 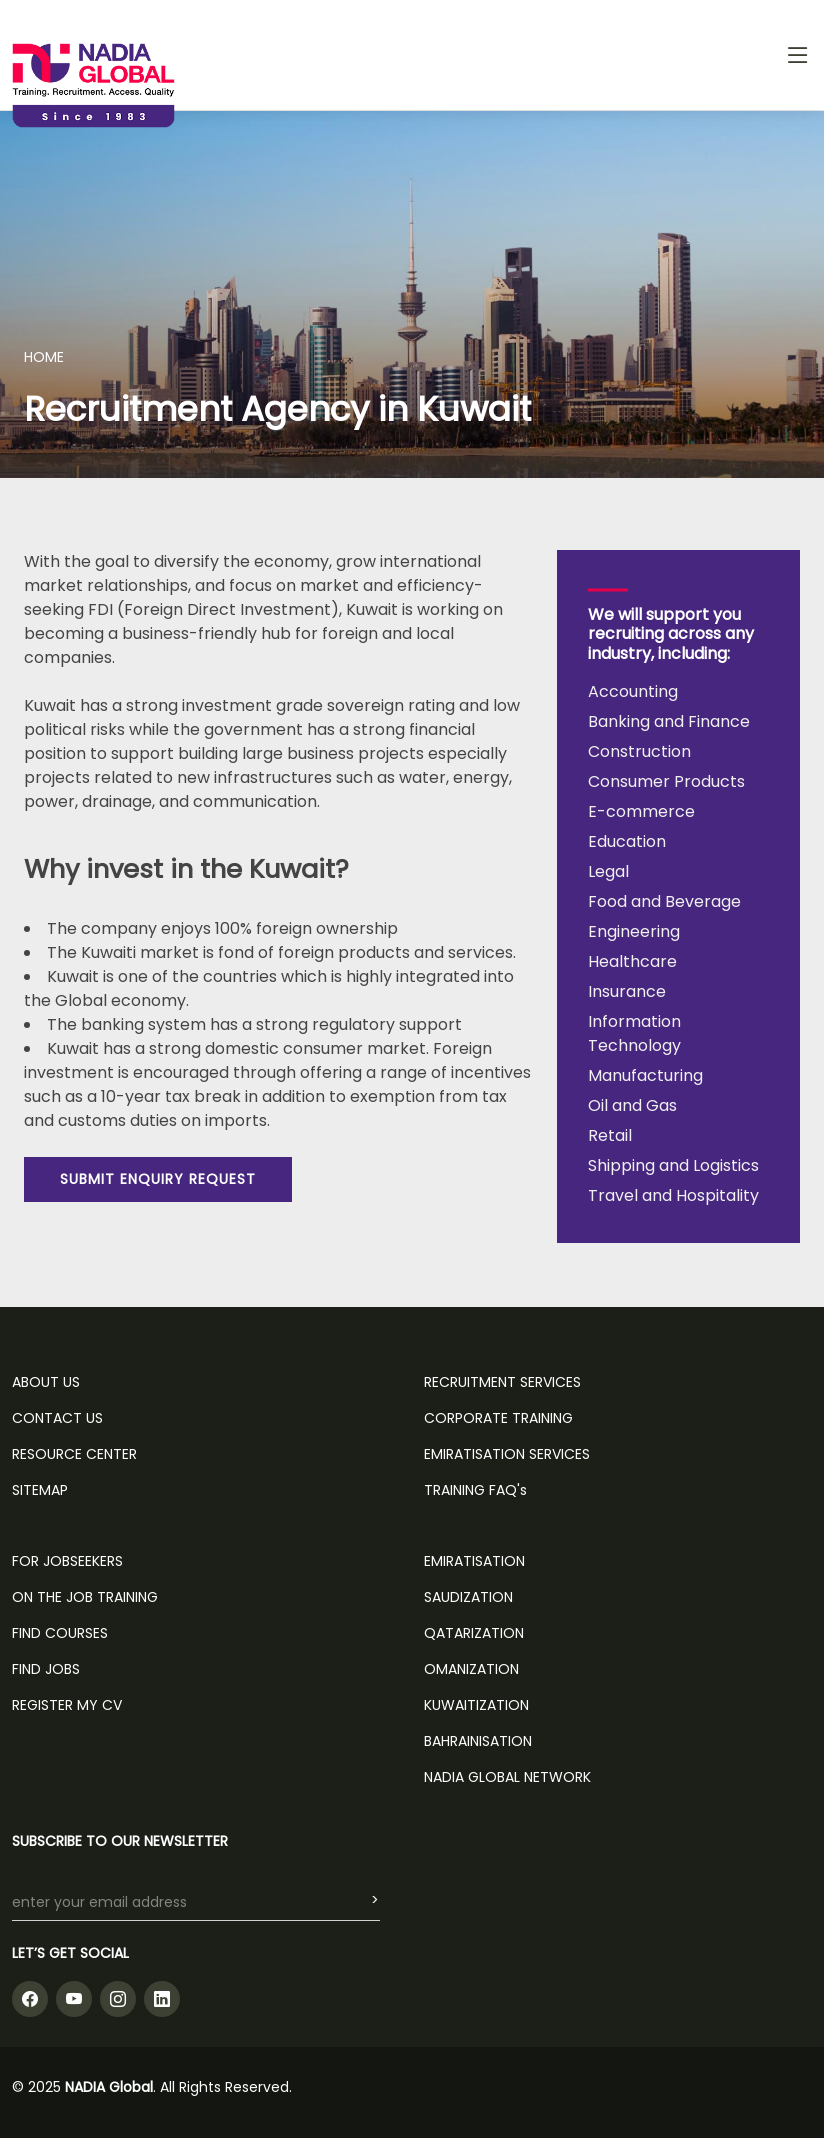 What do you see at coordinates (666, 781) in the screenshot?
I see `Consumer Products` at bounding box center [666, 781].